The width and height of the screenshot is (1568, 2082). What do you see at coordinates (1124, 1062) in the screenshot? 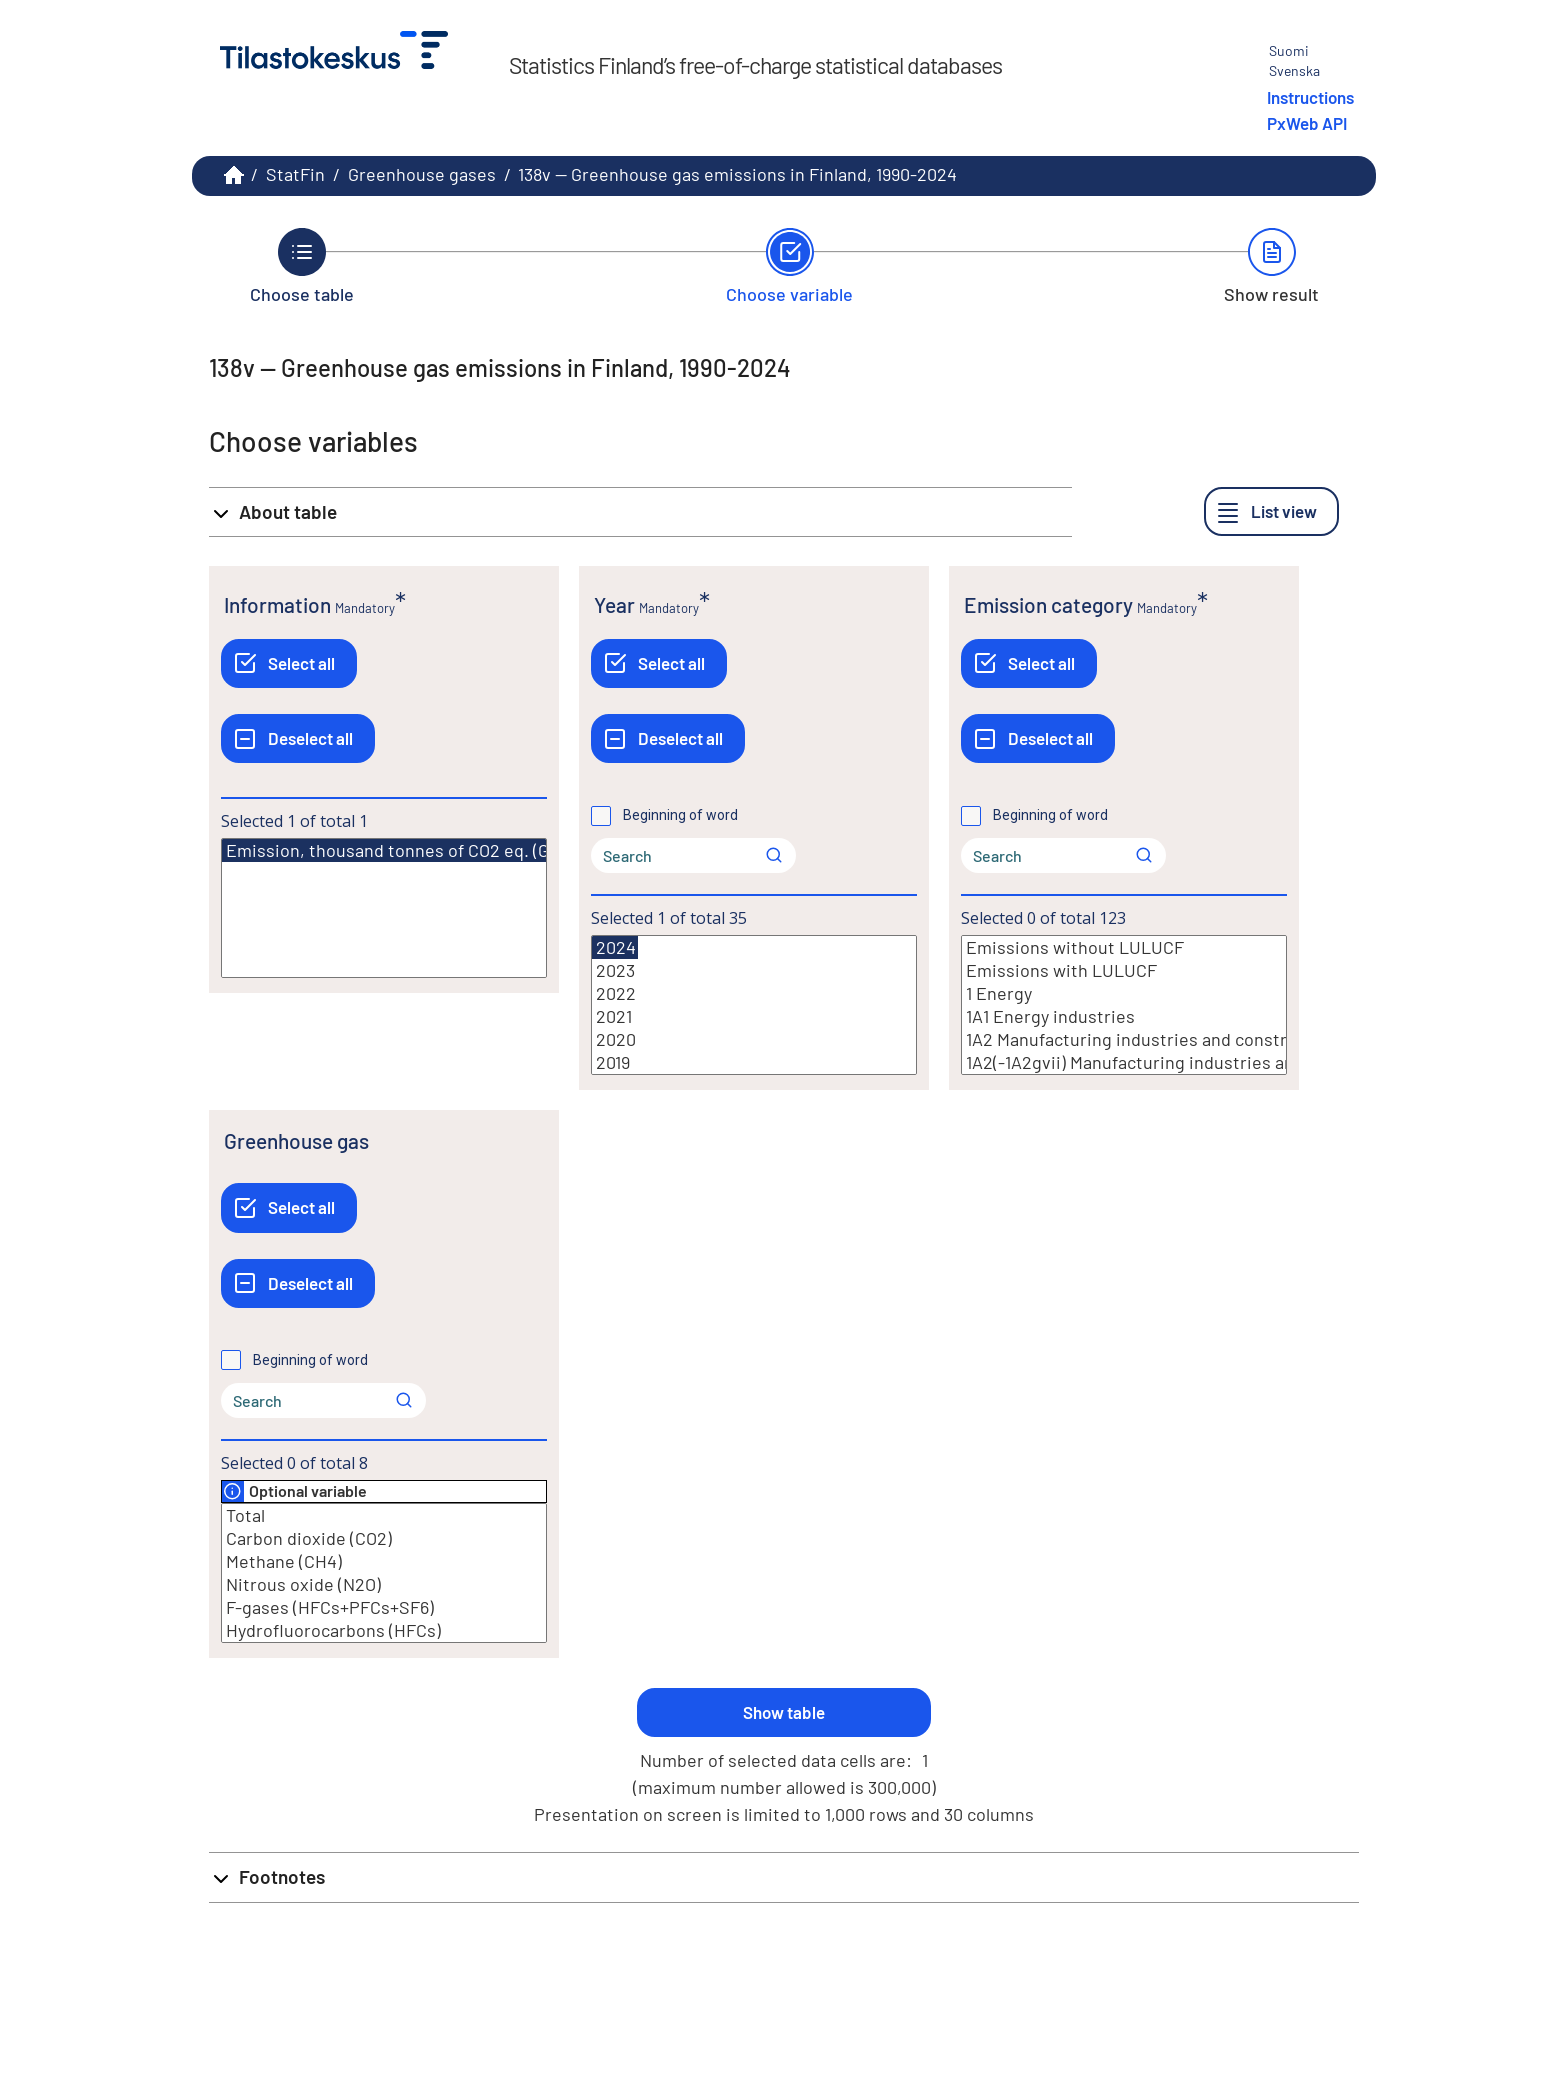
I see `1A2(-1A2gvii) Manufacturing industries and construction excl. off-road vehicles and other machinery` at bounding box center [1124, 1062].